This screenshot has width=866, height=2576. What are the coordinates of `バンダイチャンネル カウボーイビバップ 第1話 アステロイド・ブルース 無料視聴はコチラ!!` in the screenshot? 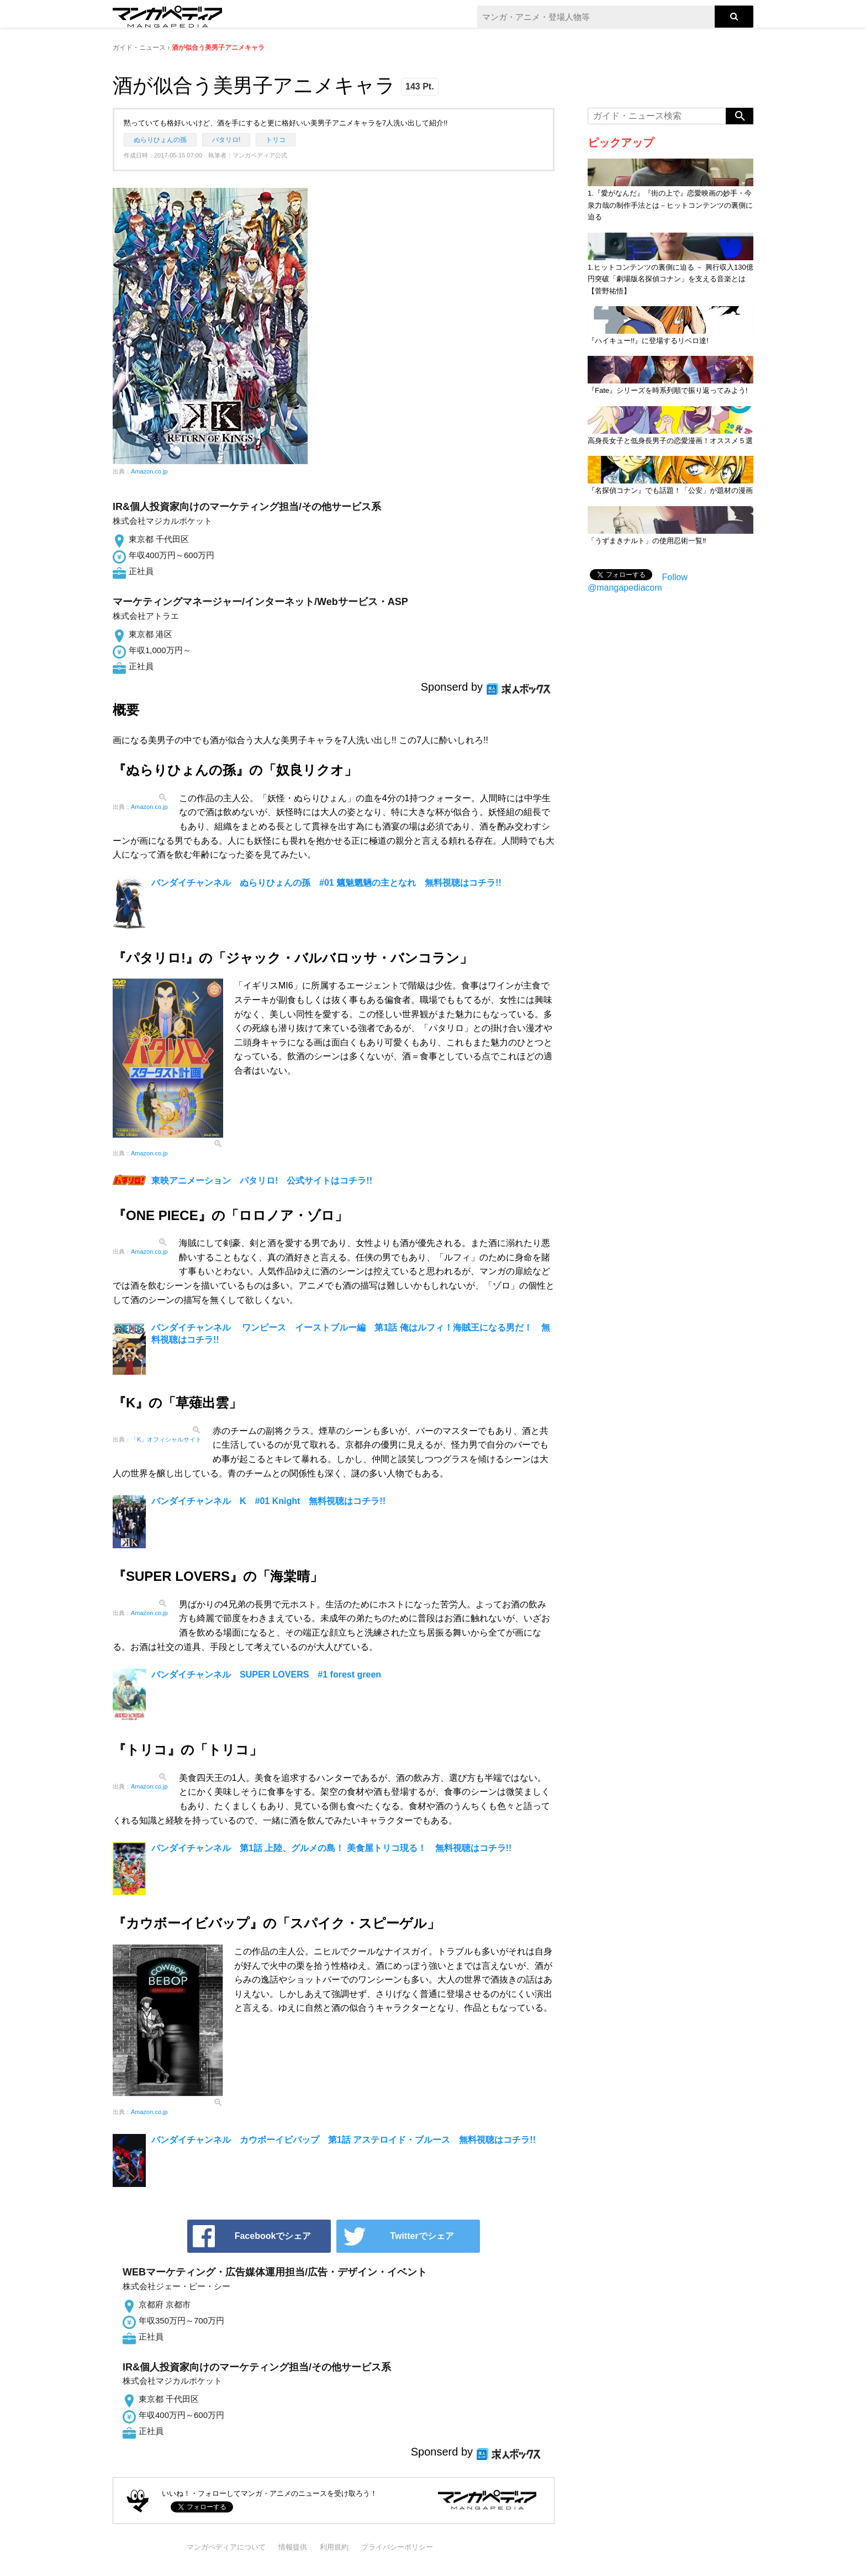 It's located at (343, 2139).